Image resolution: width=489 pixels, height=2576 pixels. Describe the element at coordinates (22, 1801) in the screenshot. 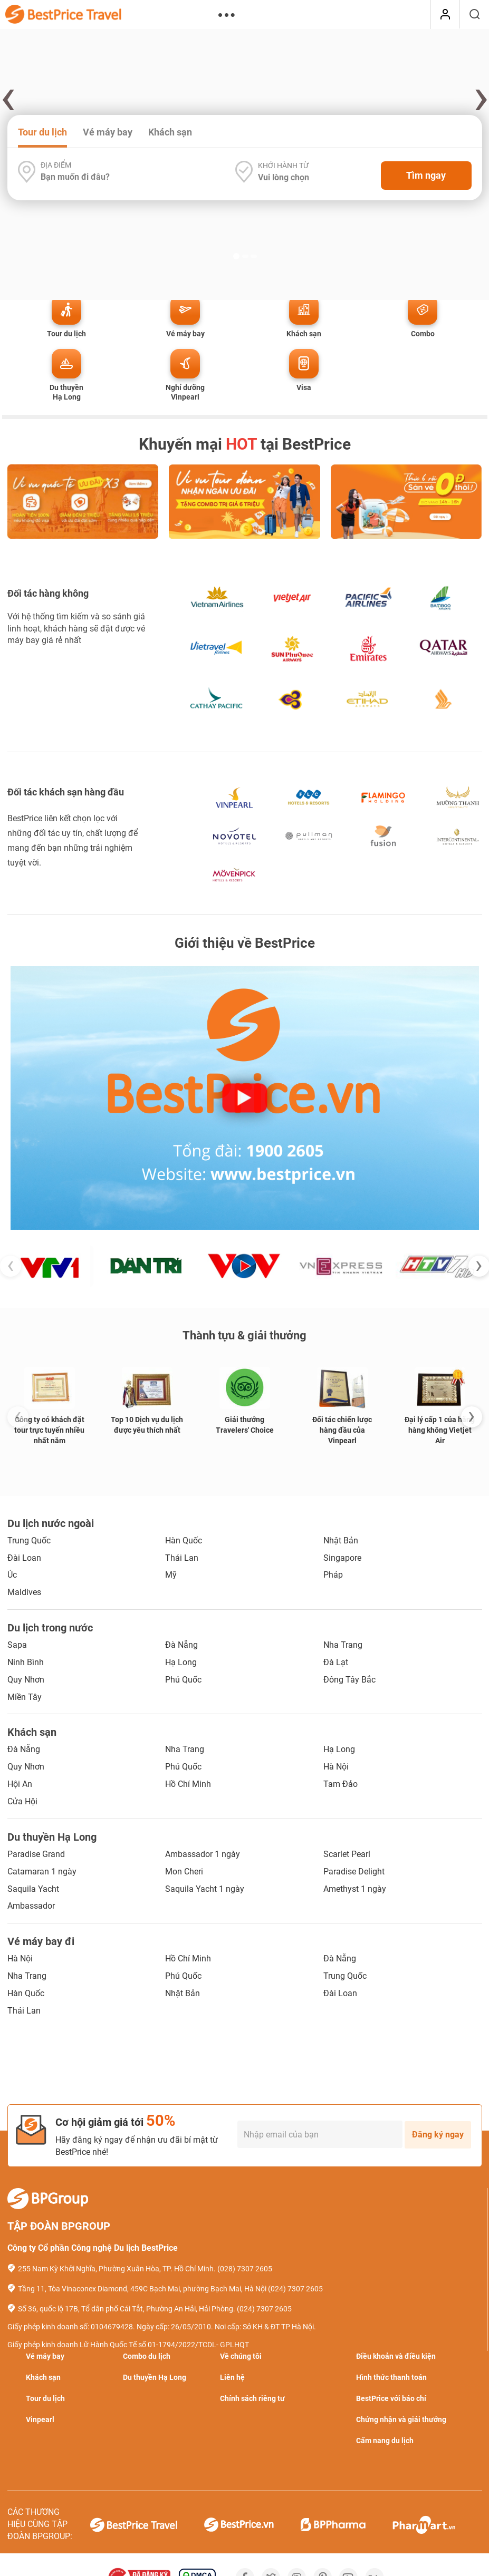

I see `Cửa Hội` at that location.